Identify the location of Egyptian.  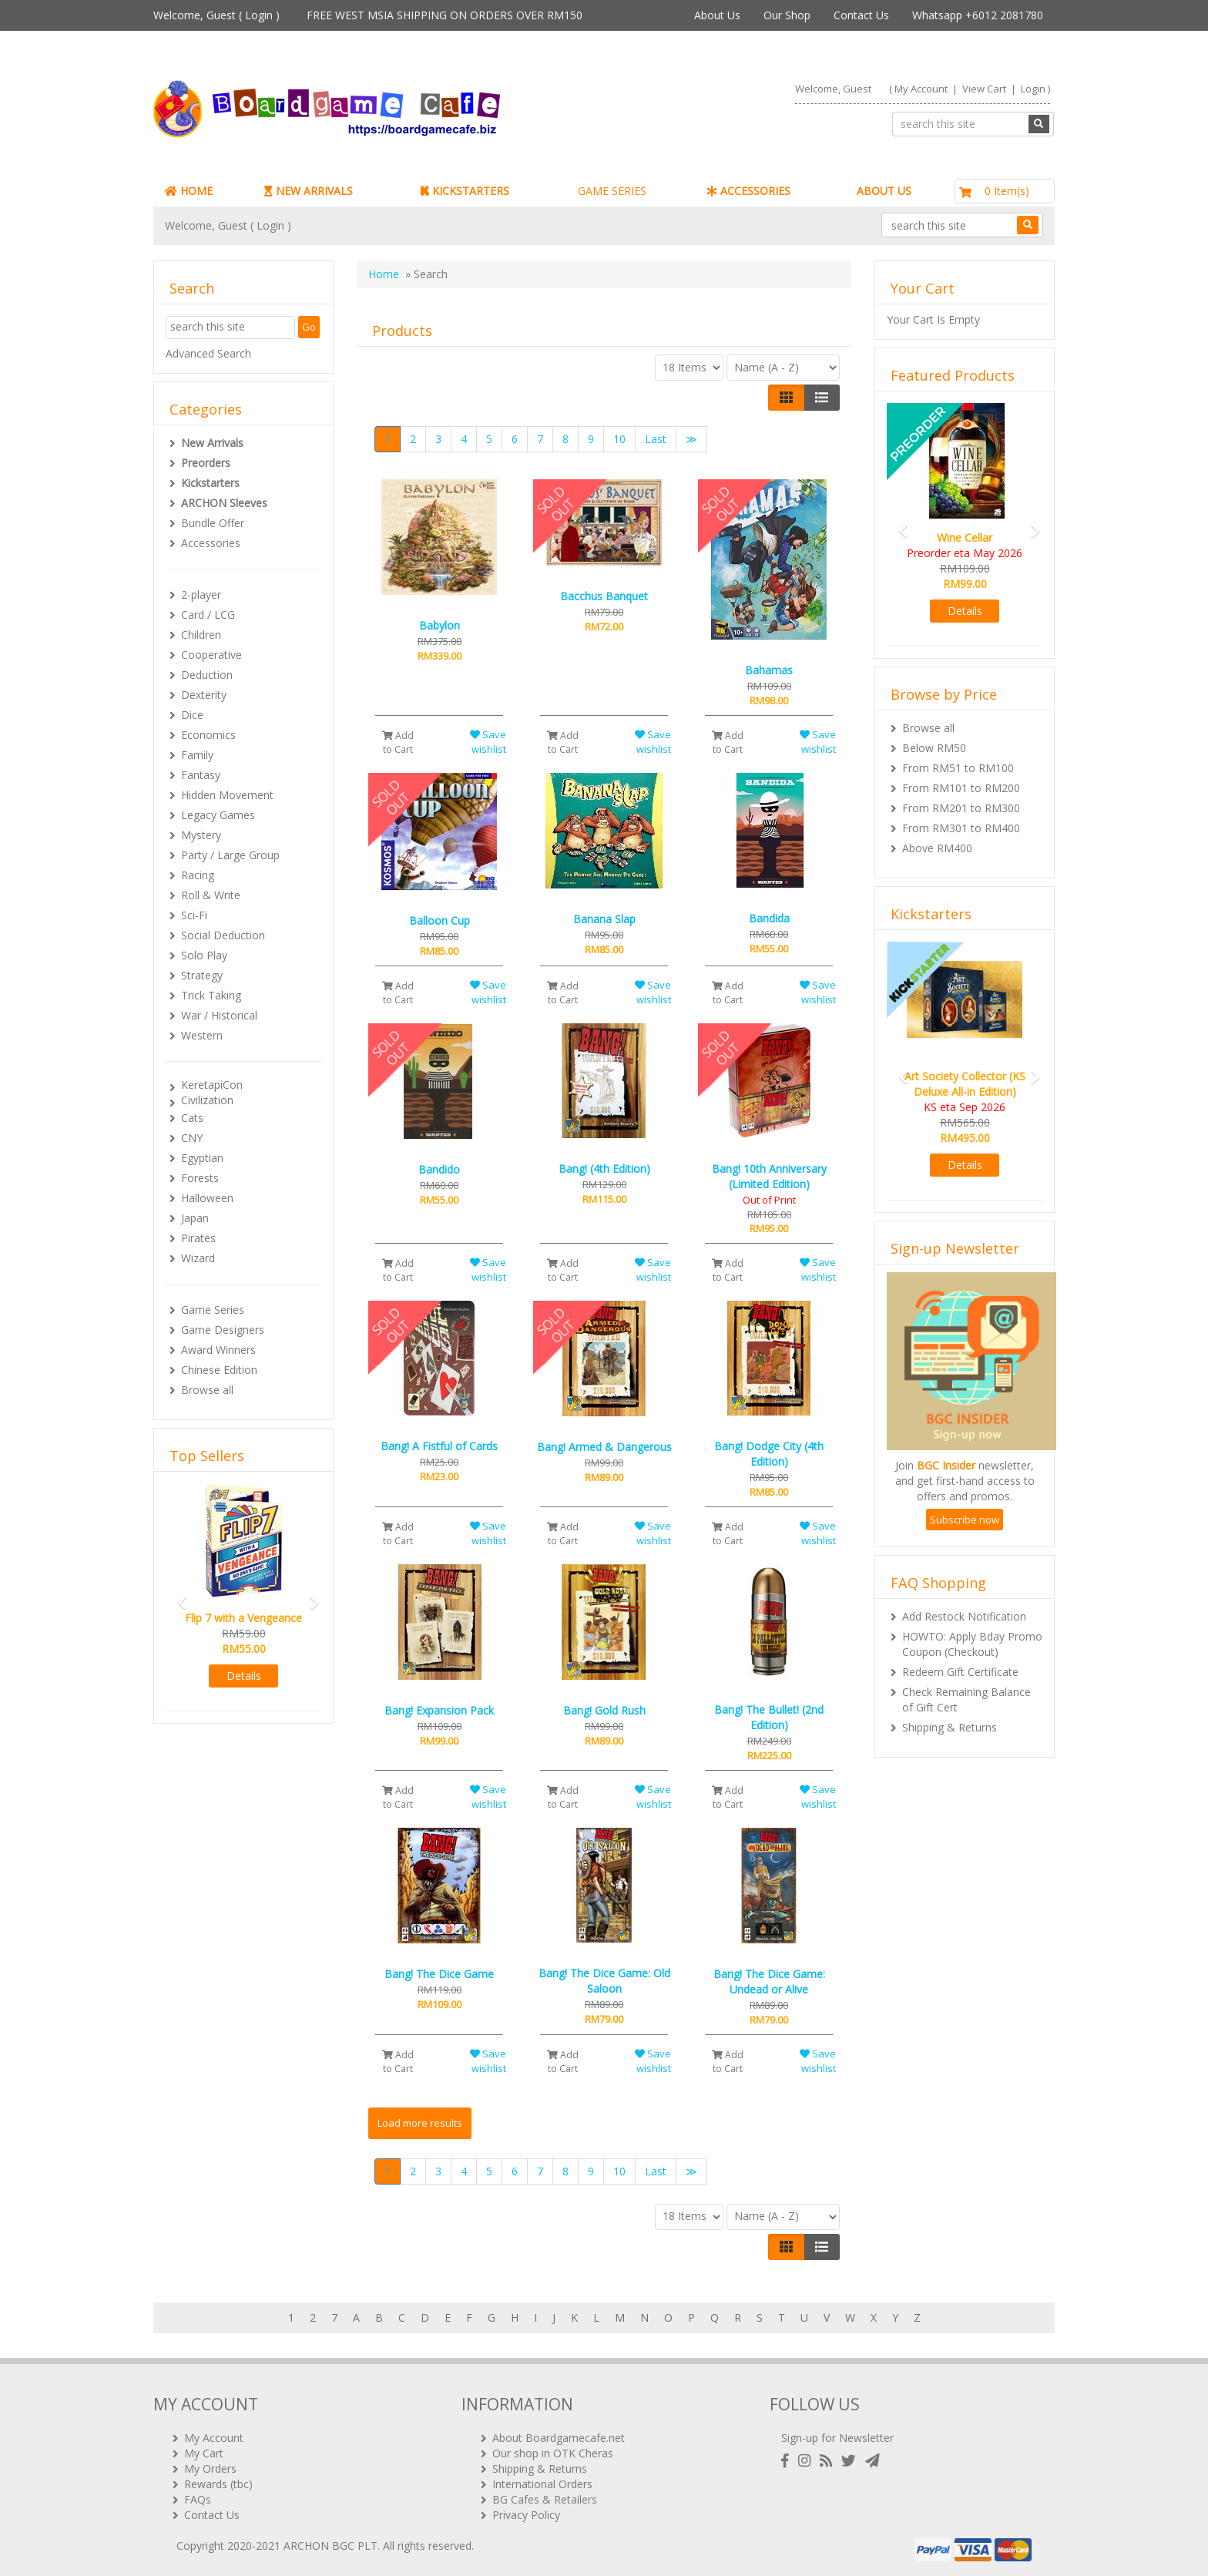
(202, 1157).